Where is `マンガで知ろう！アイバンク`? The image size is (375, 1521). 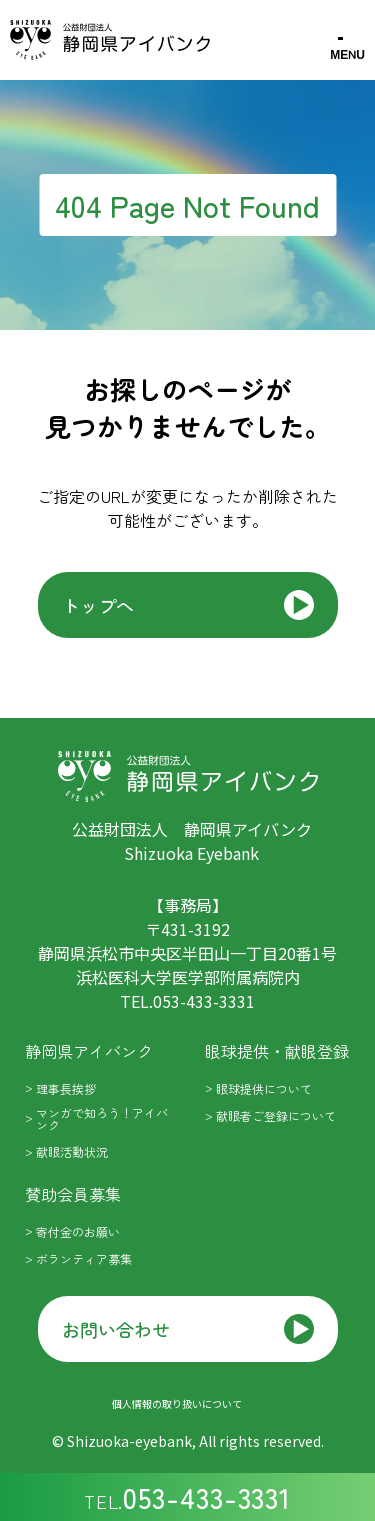 マンガで知ろう！アイバンク is located at coordinates (102, 1118).